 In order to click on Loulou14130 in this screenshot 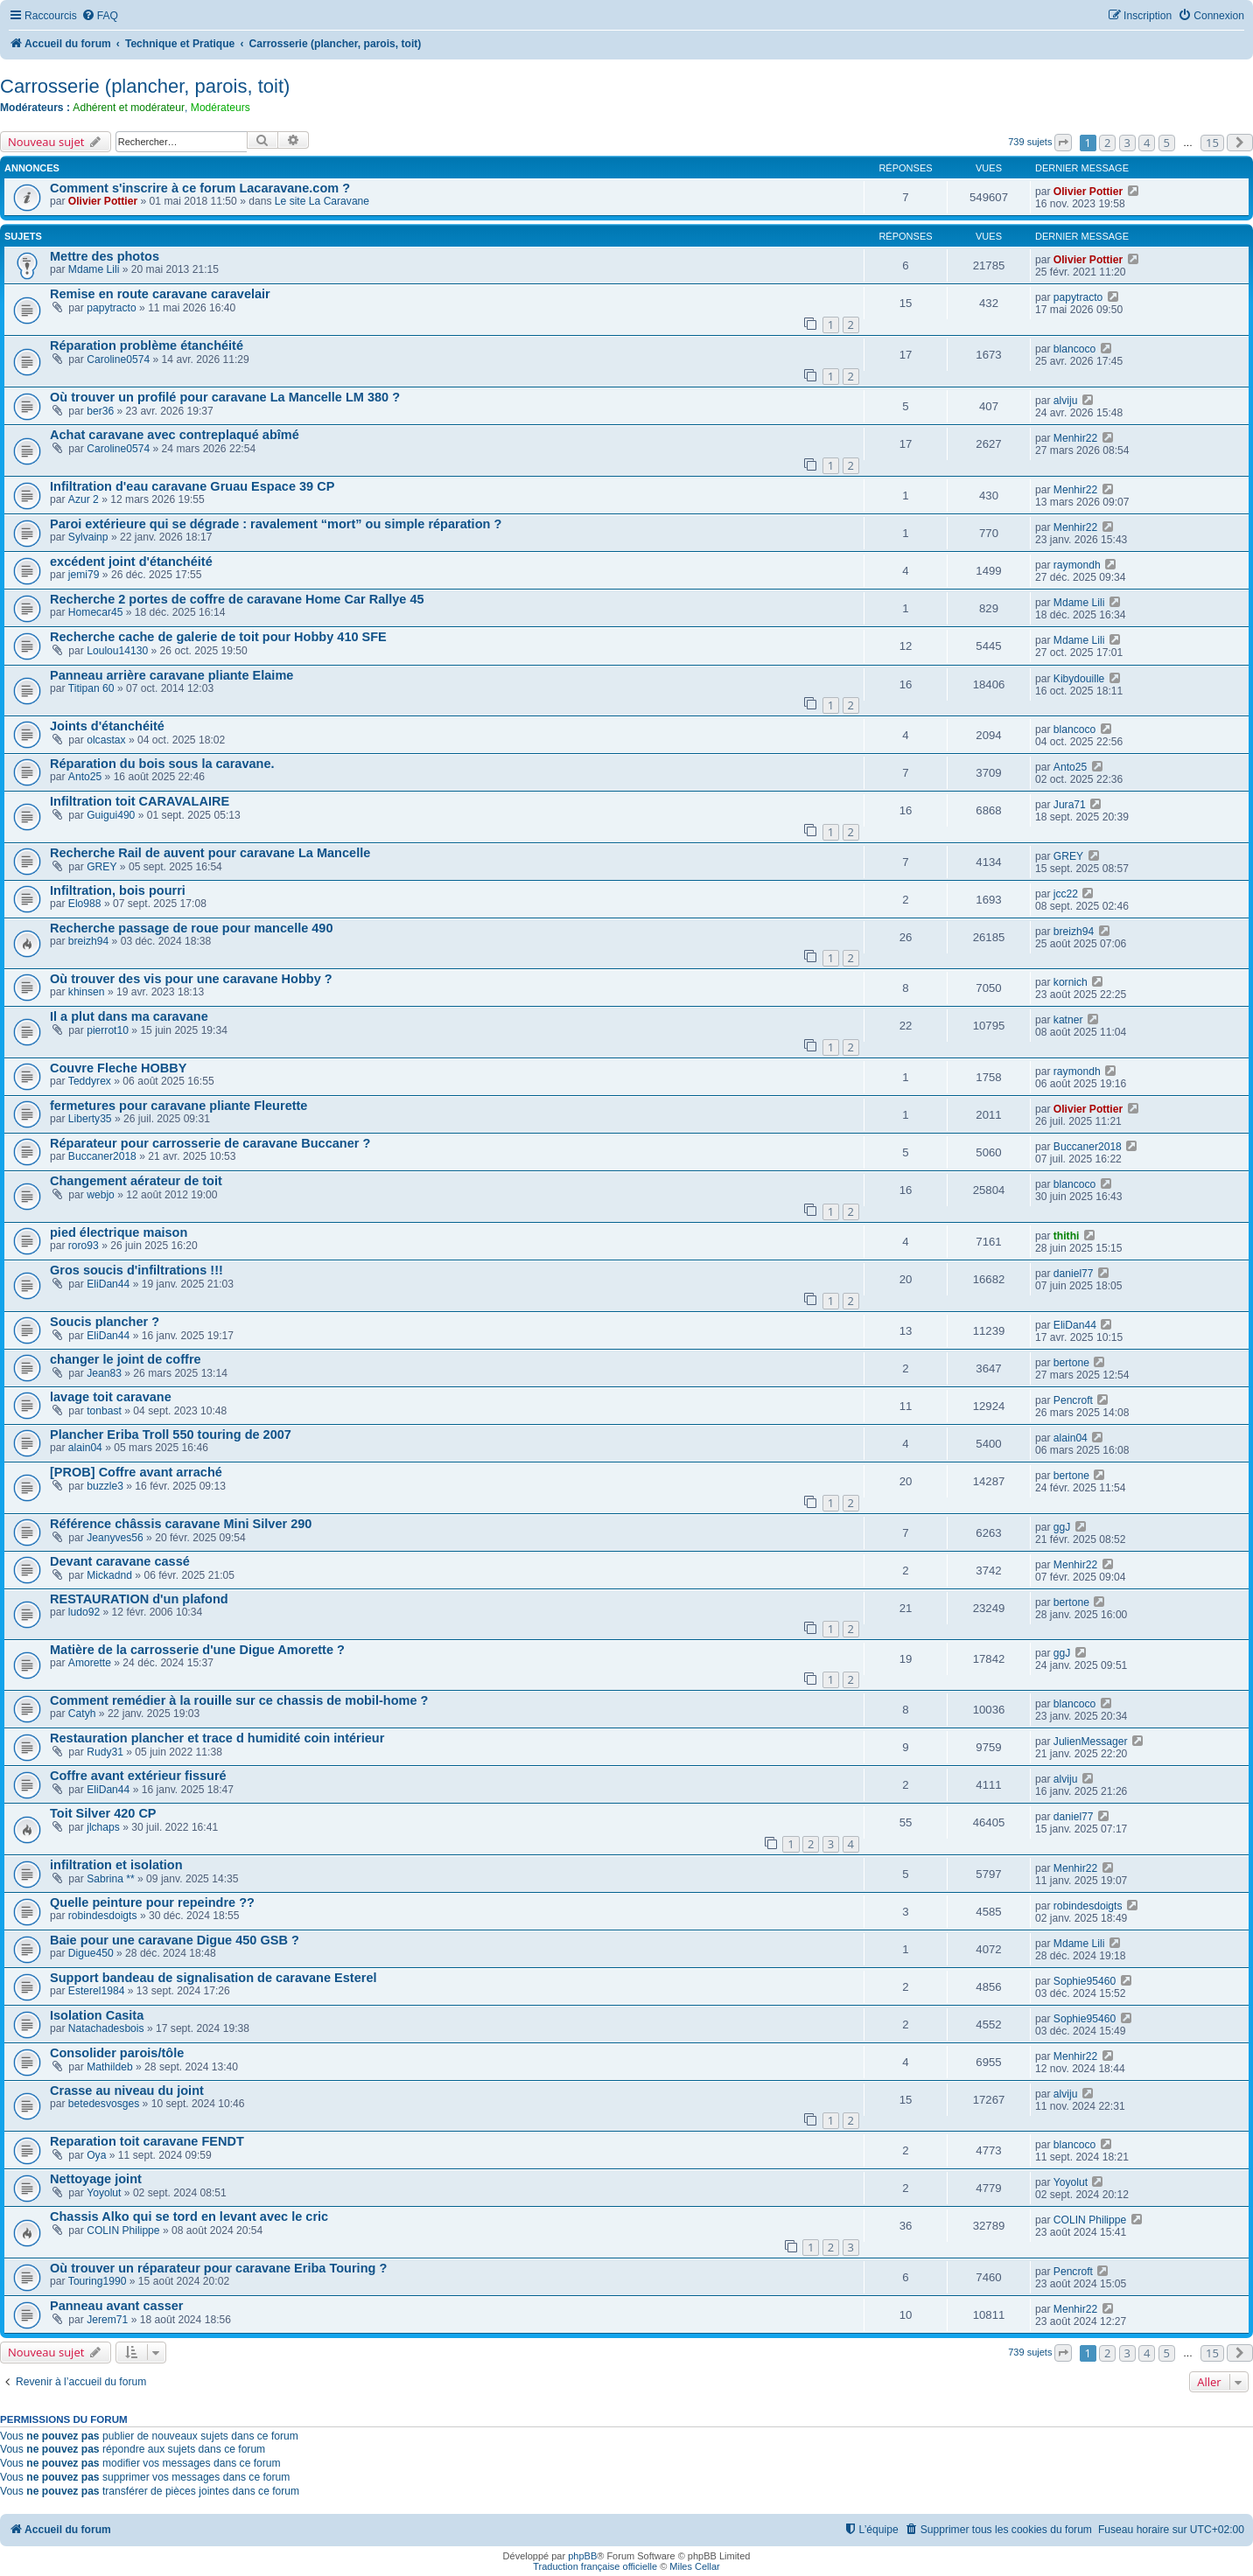, I will do `click(117, 651)`.